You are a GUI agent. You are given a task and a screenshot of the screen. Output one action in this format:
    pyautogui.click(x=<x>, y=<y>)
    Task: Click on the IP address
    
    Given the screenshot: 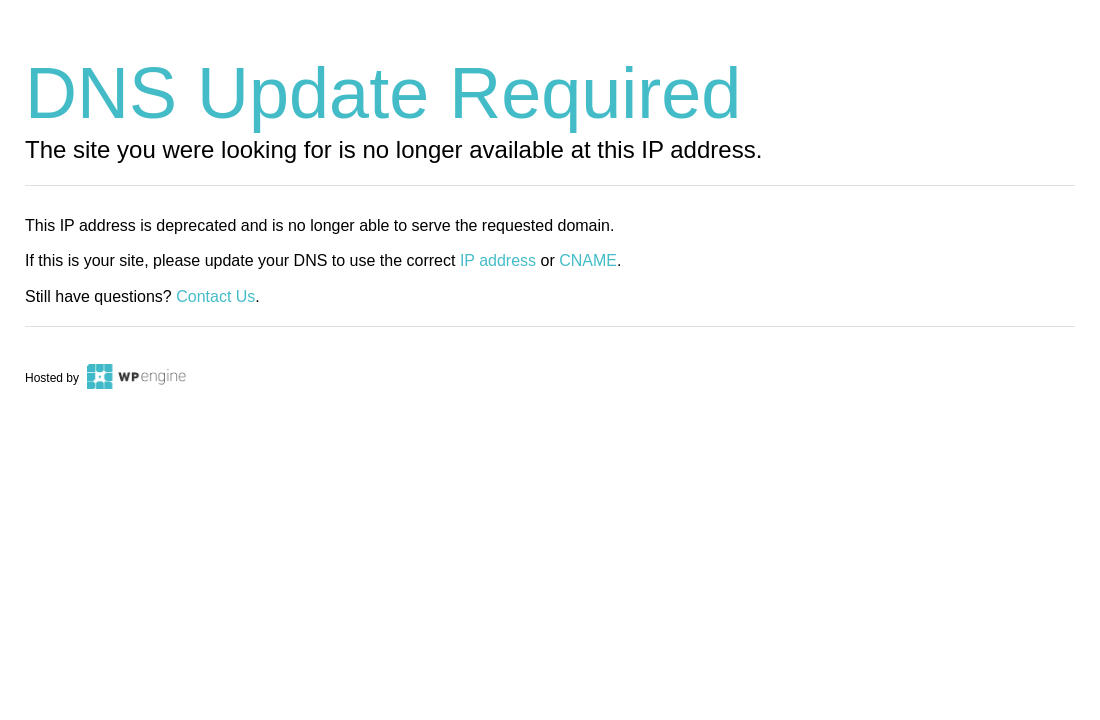 What is the action you would take?
    pyautogui.click(x=498, y=260)
    